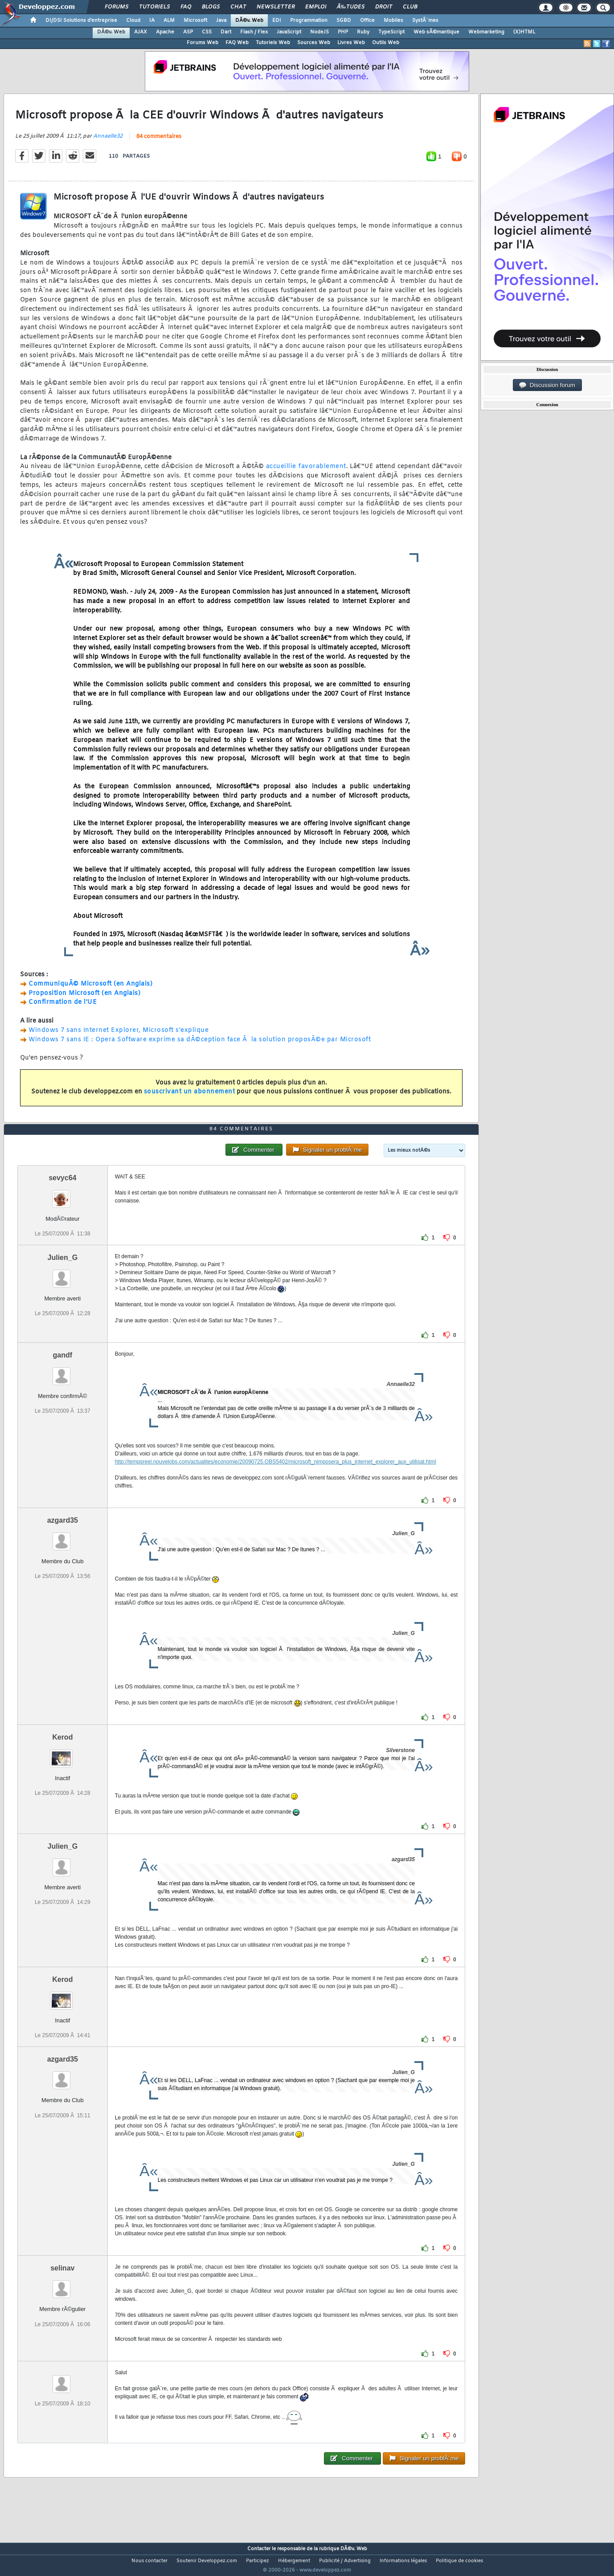 The height and width of the screenshot is (2576, 614). I want to click on gandf, so click(63, 1372).